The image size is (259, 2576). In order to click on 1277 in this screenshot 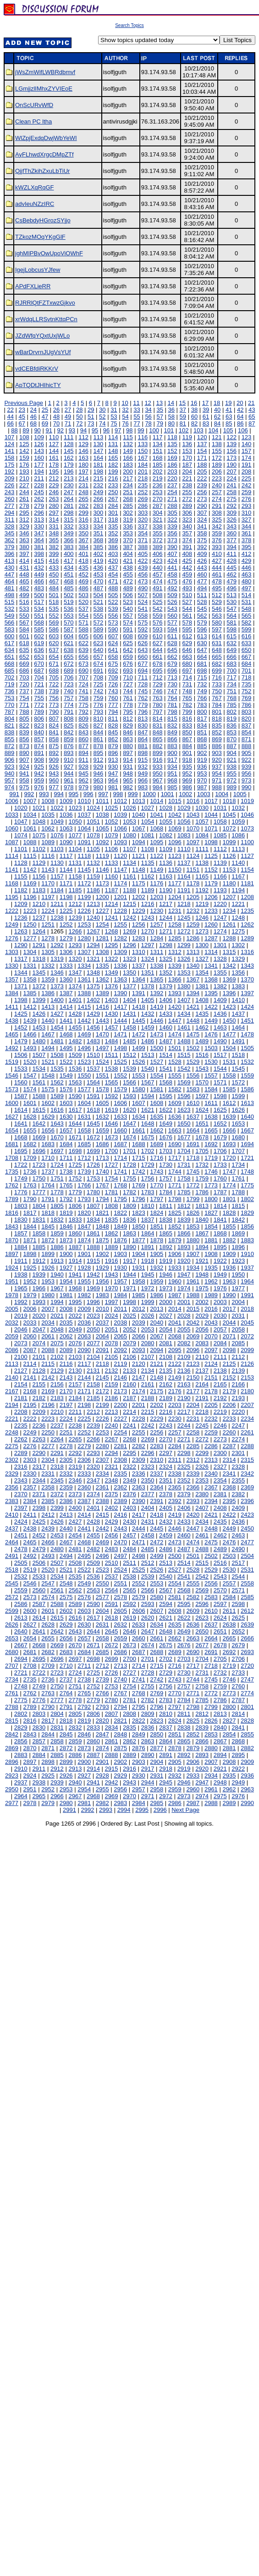, I will do `click(30, 938)`.